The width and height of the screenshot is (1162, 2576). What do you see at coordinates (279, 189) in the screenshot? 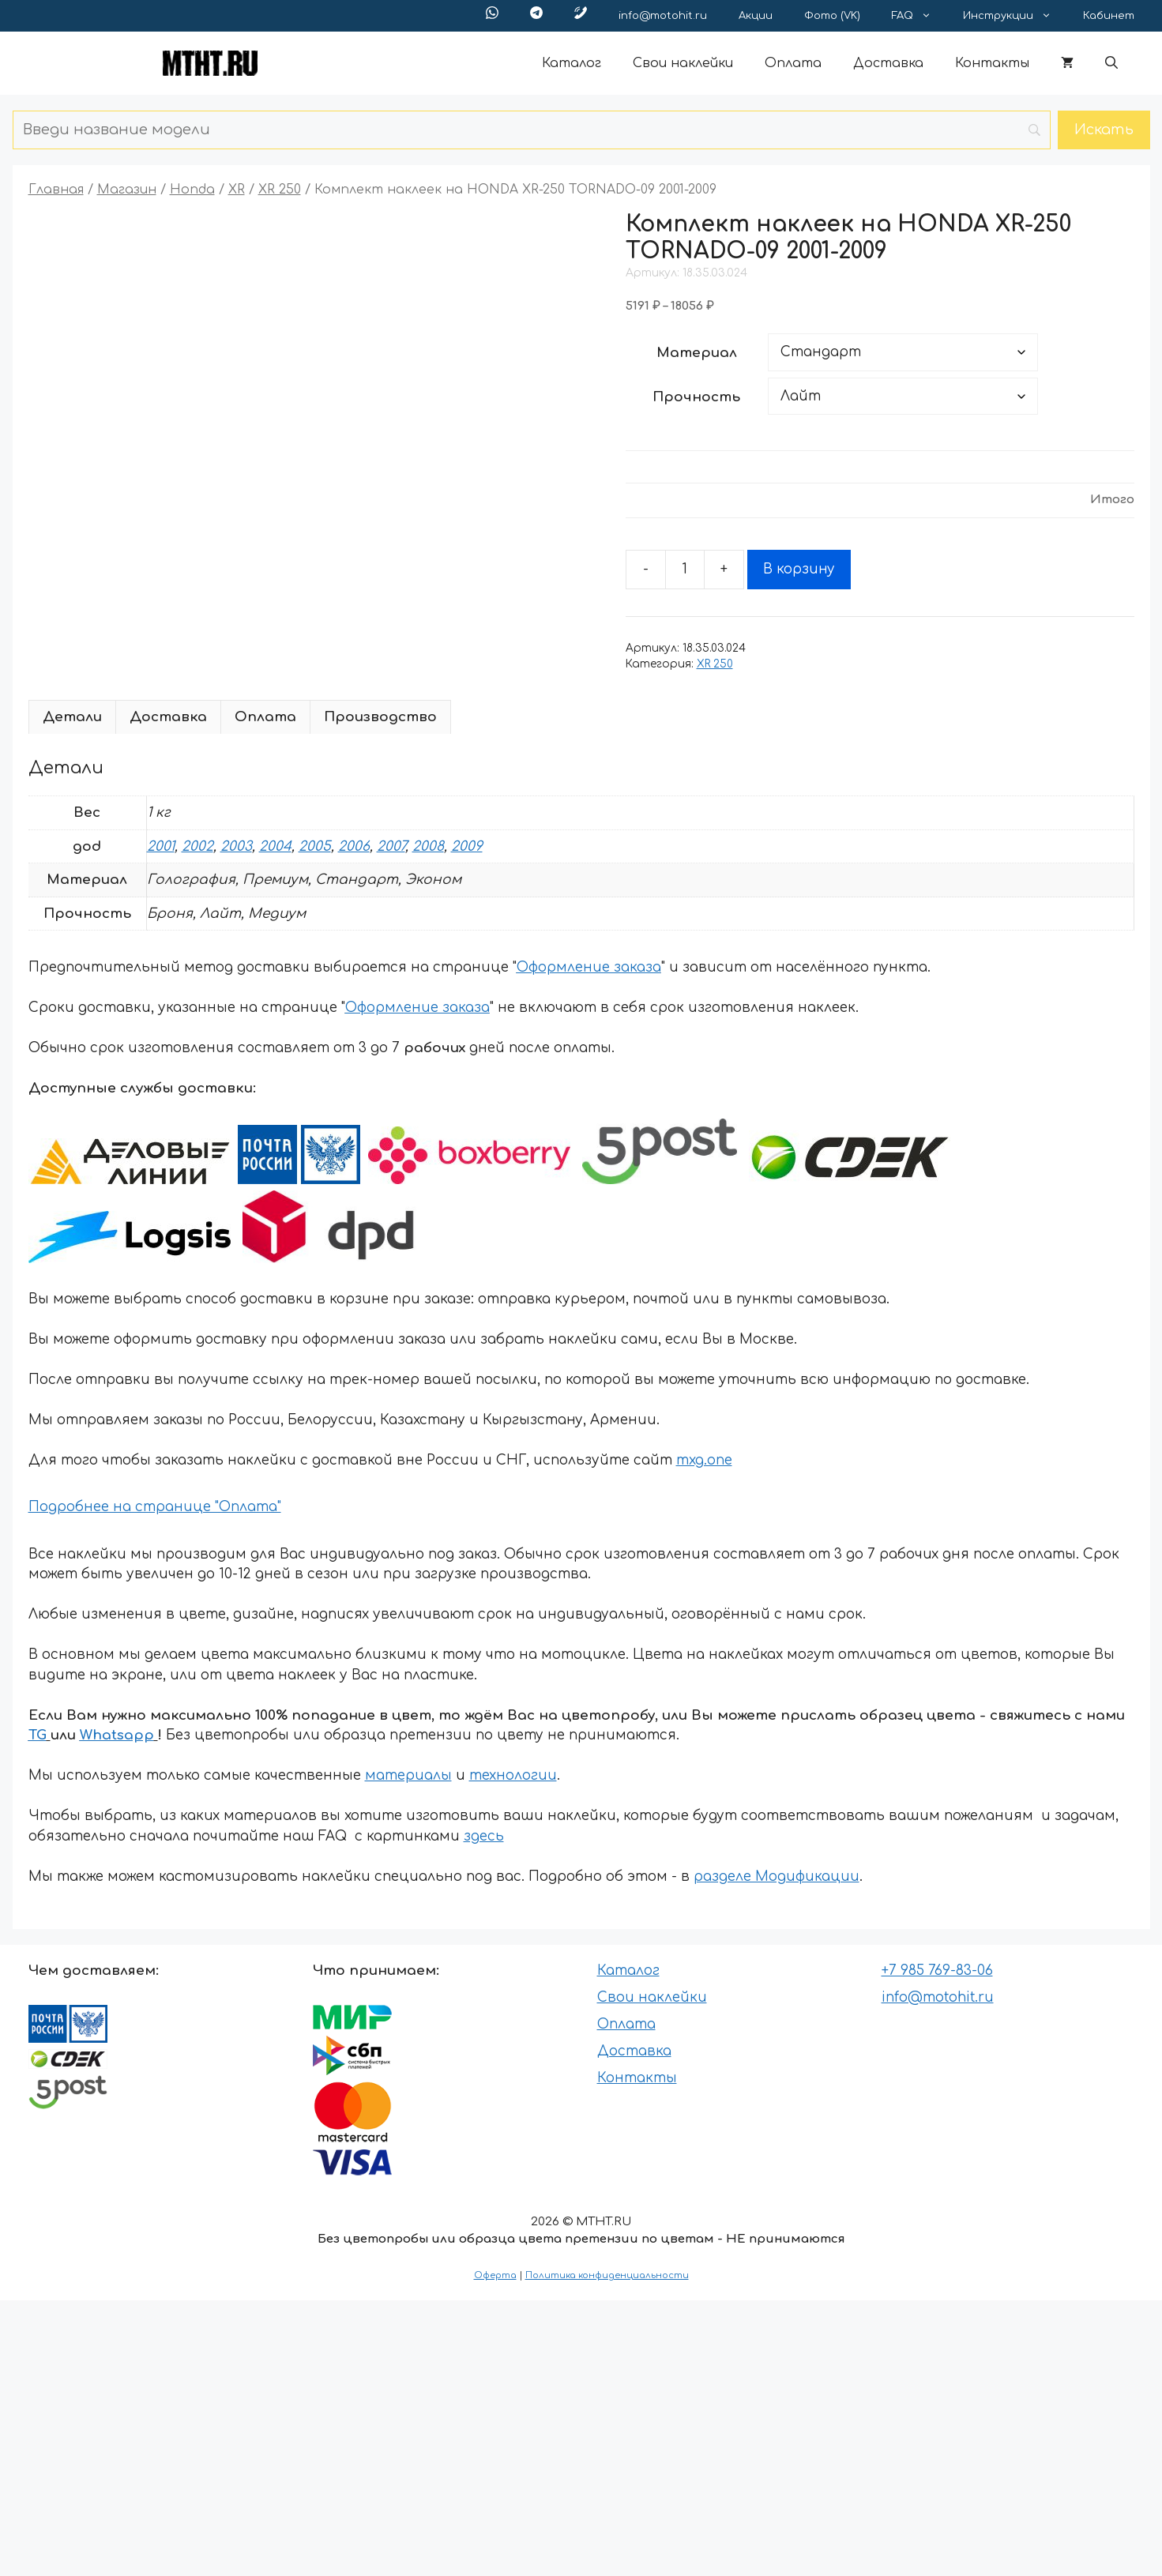
I see `XR 250` at bounding box center [279, 189].